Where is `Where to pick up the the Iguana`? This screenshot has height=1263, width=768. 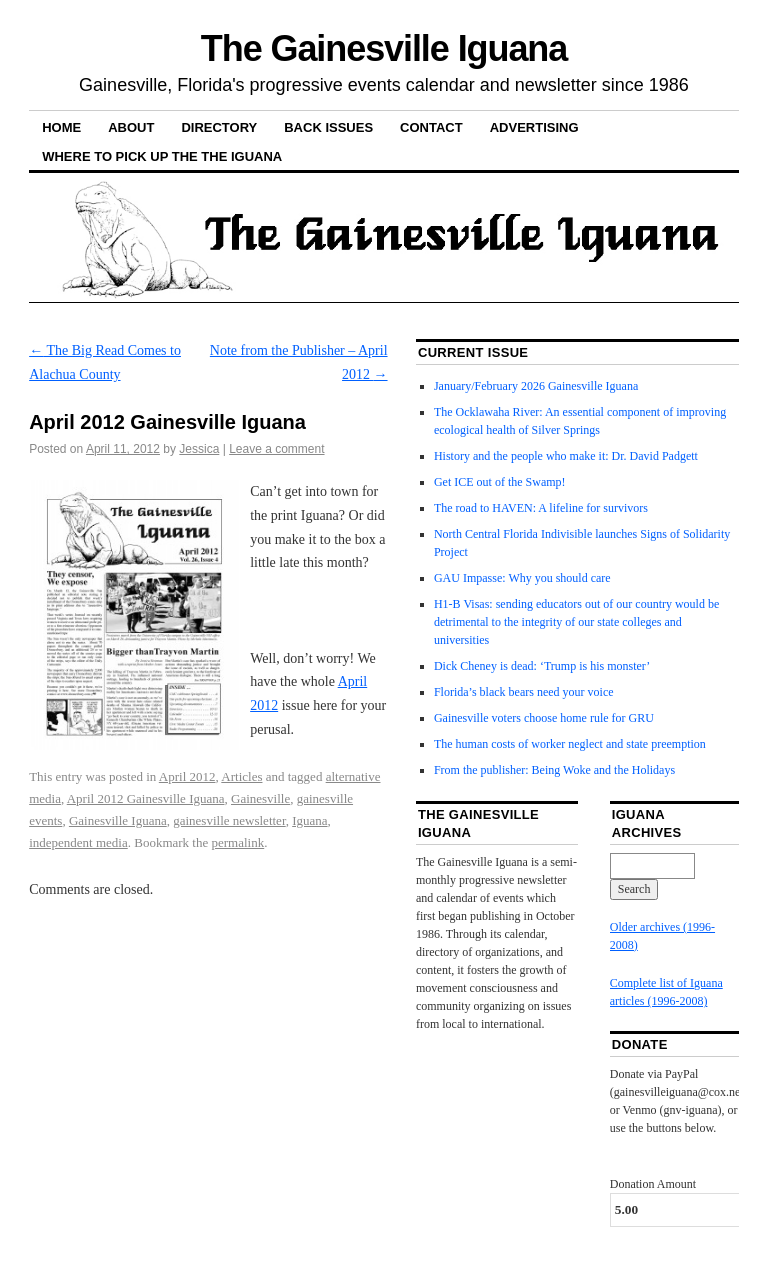
Where to pick up the the Iguana is located at coordinates (162, 156).